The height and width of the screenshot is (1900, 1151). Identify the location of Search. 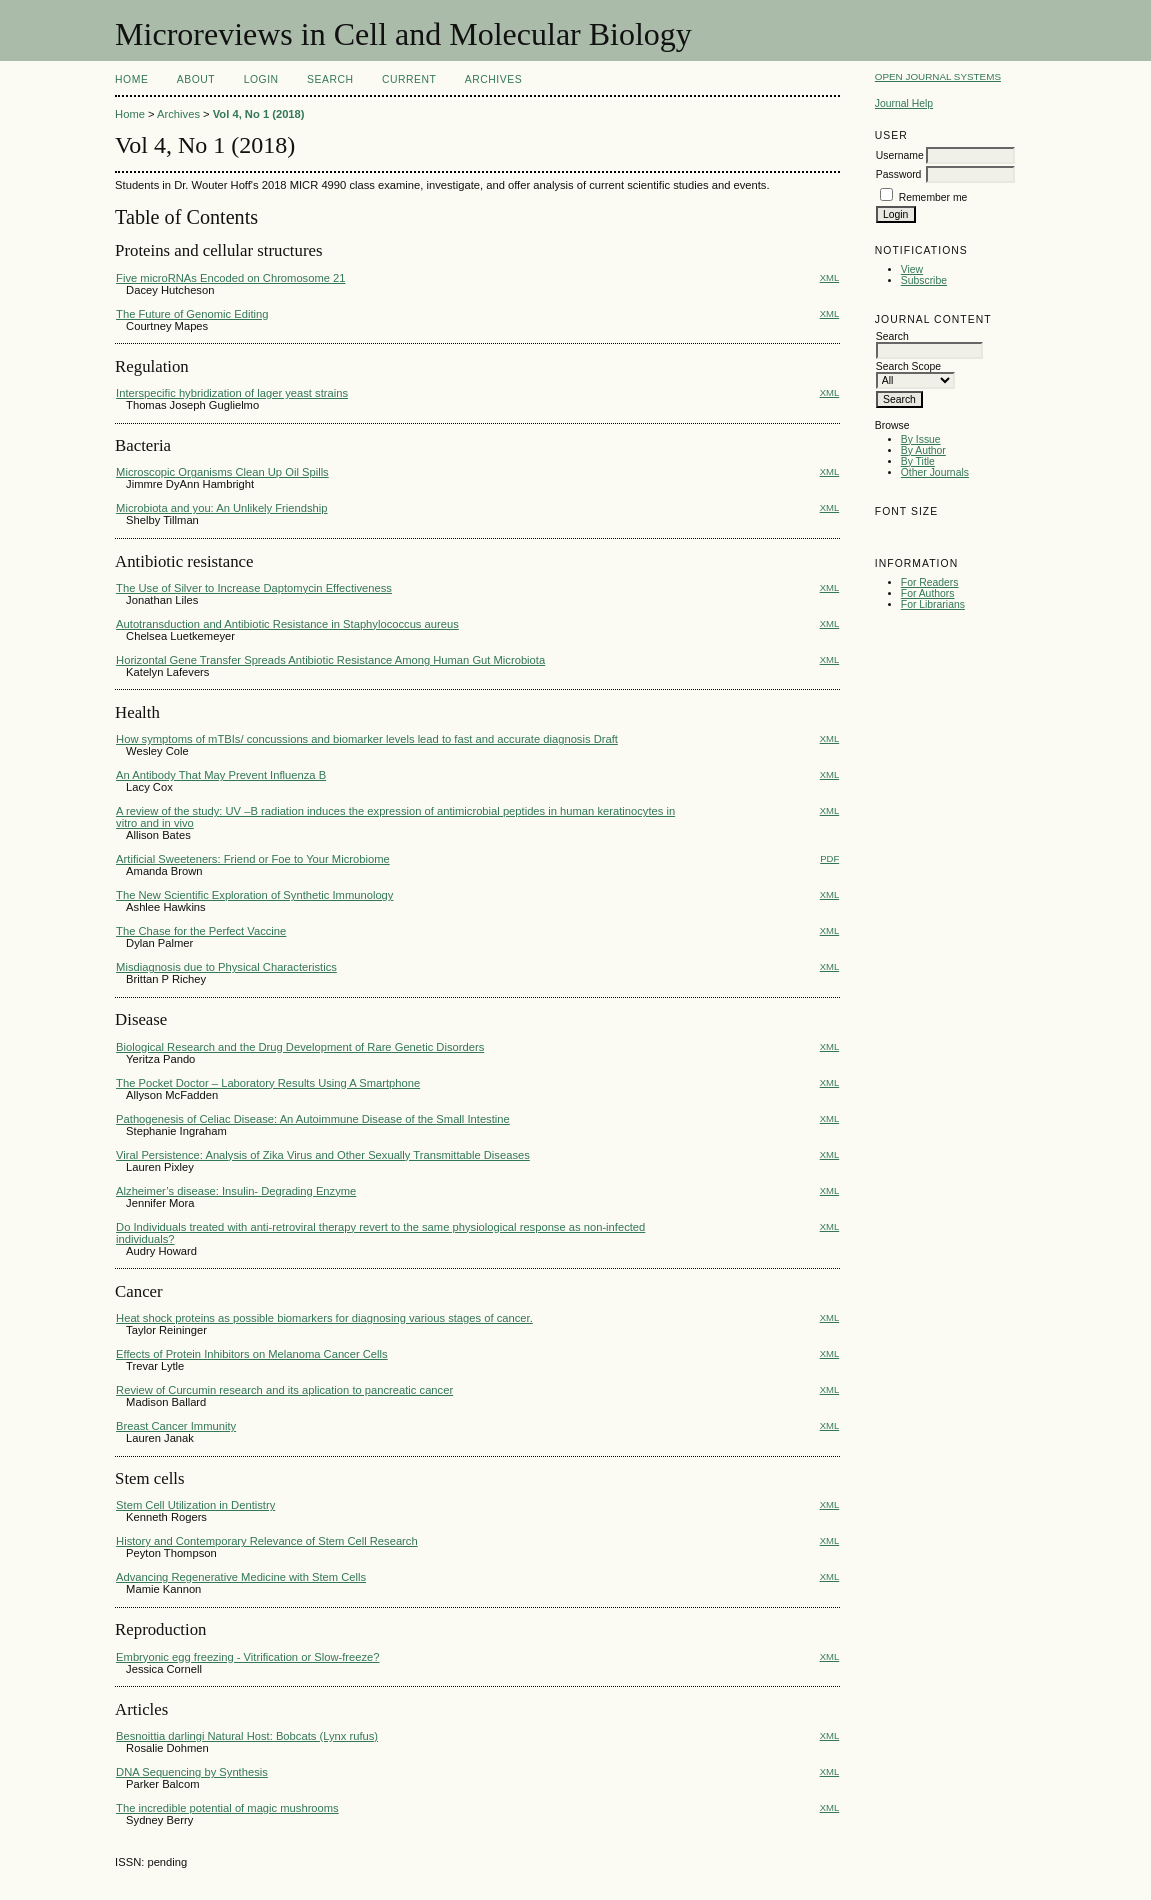
(330, 79).